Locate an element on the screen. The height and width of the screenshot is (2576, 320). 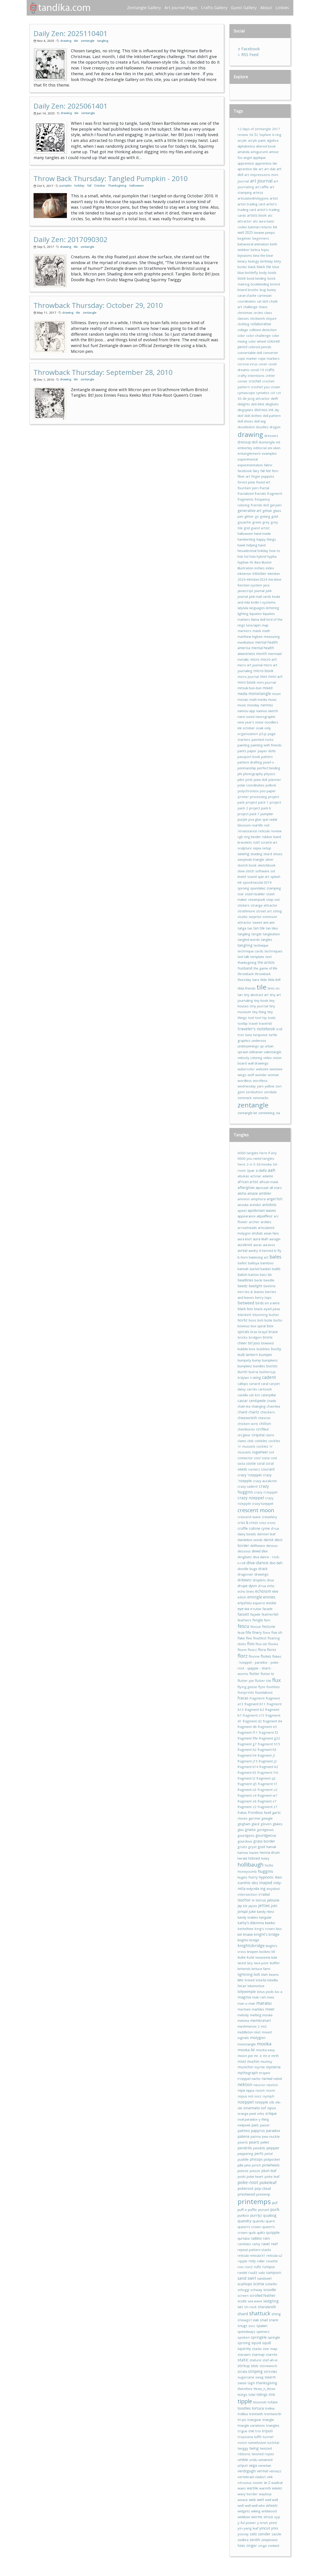
tiny journal is located at coordinates (259, 1006).